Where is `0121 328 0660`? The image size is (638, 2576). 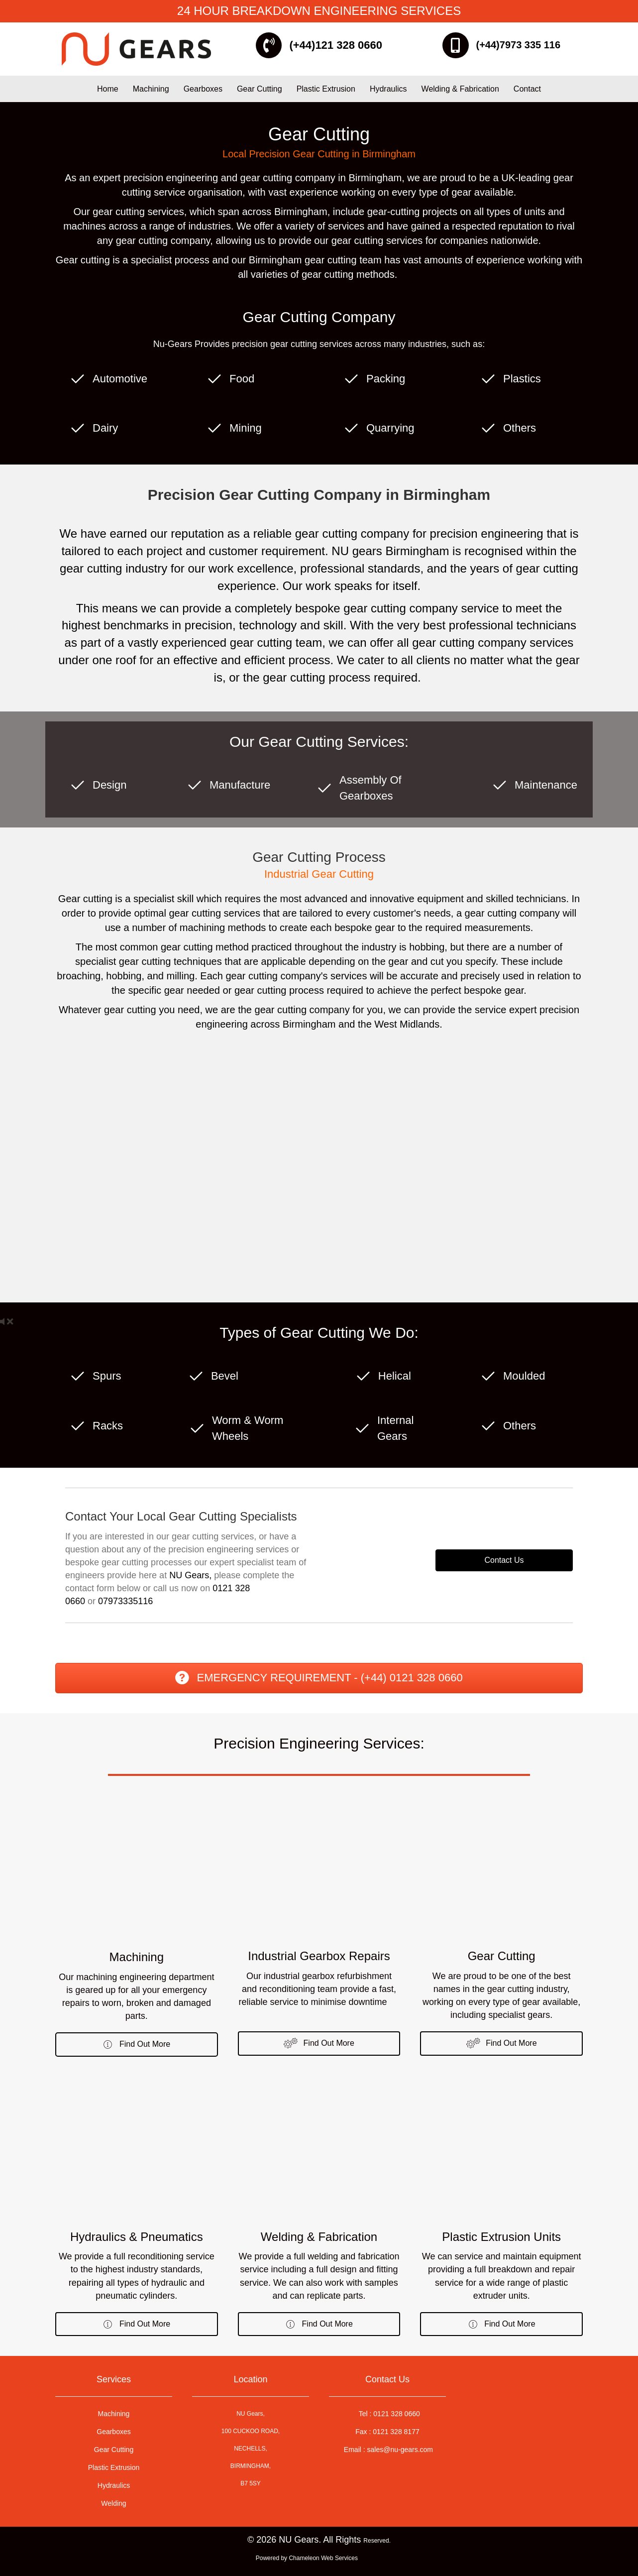 0121 328 0660 is located at coordinates (396, 2414).